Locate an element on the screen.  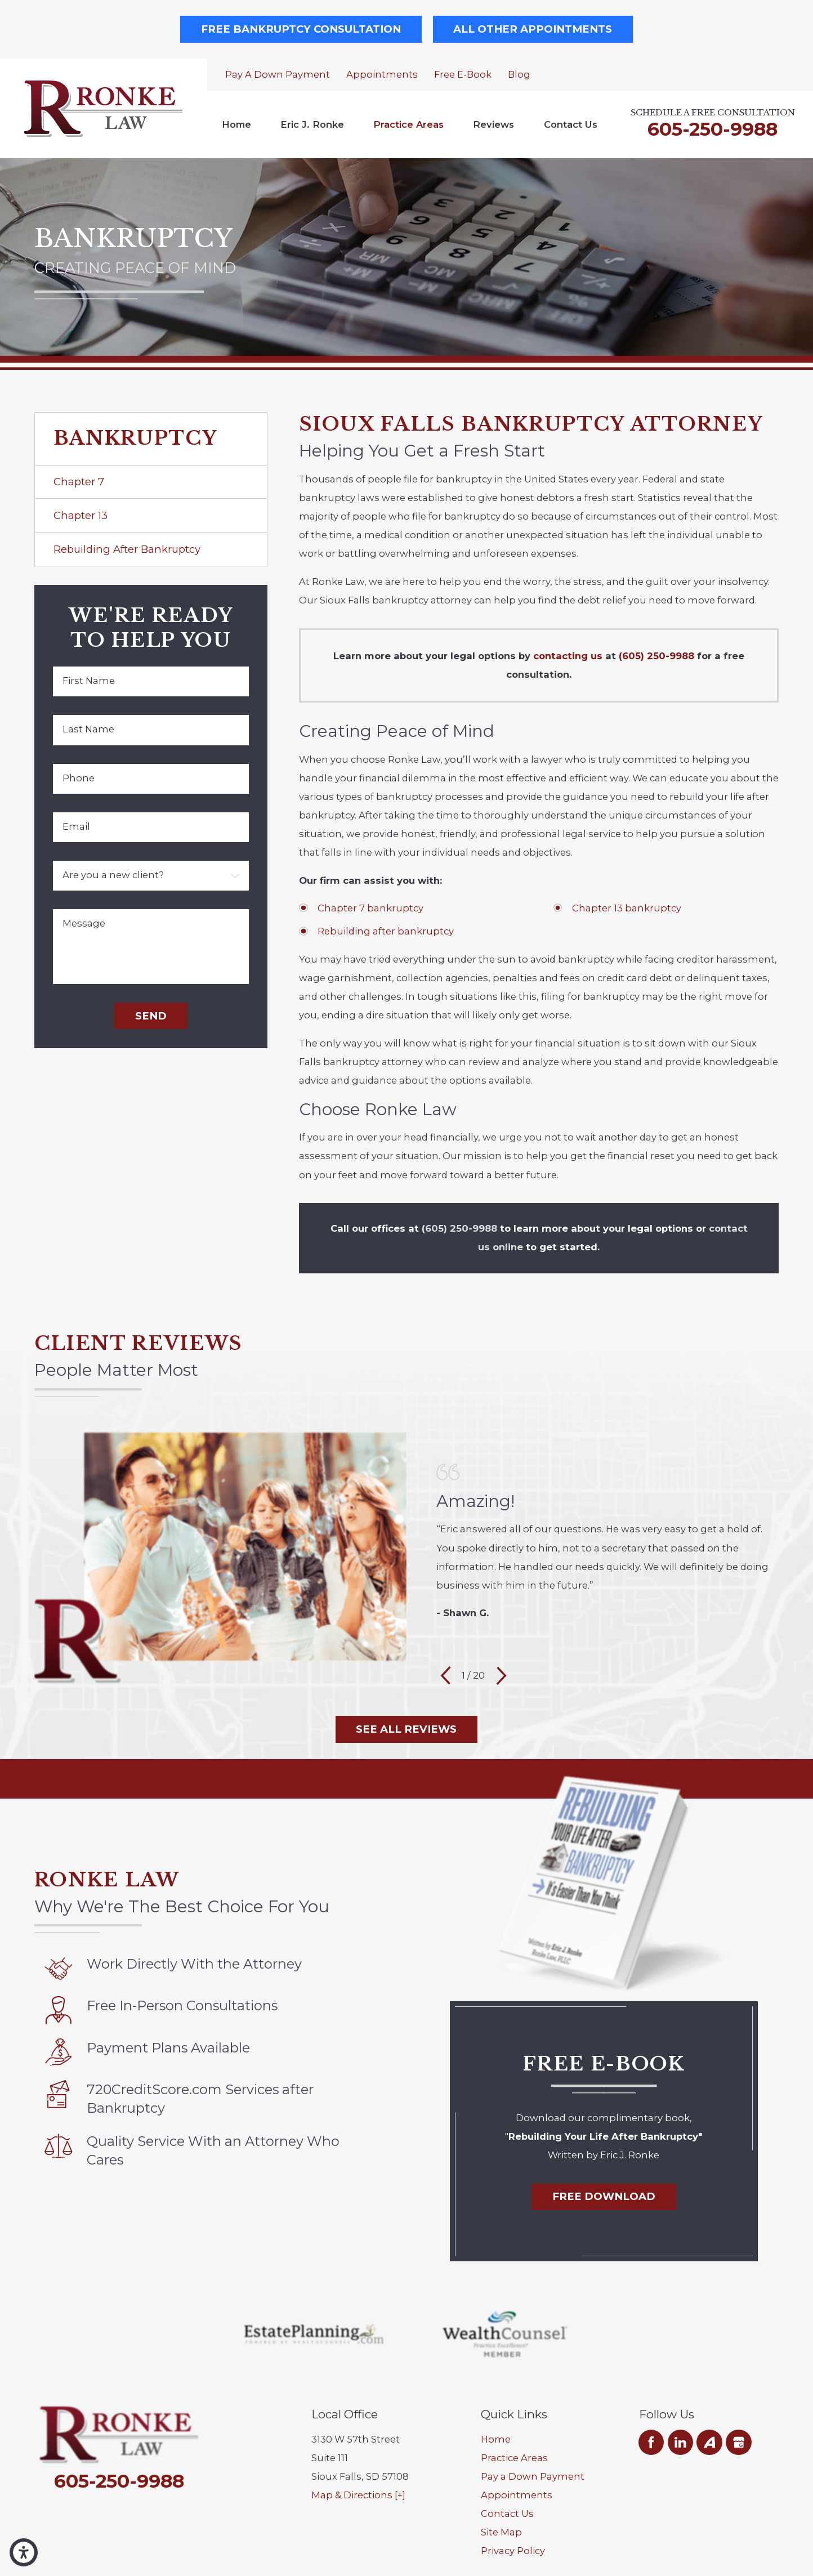
Practice Areas is located at coordinates (408, 124).